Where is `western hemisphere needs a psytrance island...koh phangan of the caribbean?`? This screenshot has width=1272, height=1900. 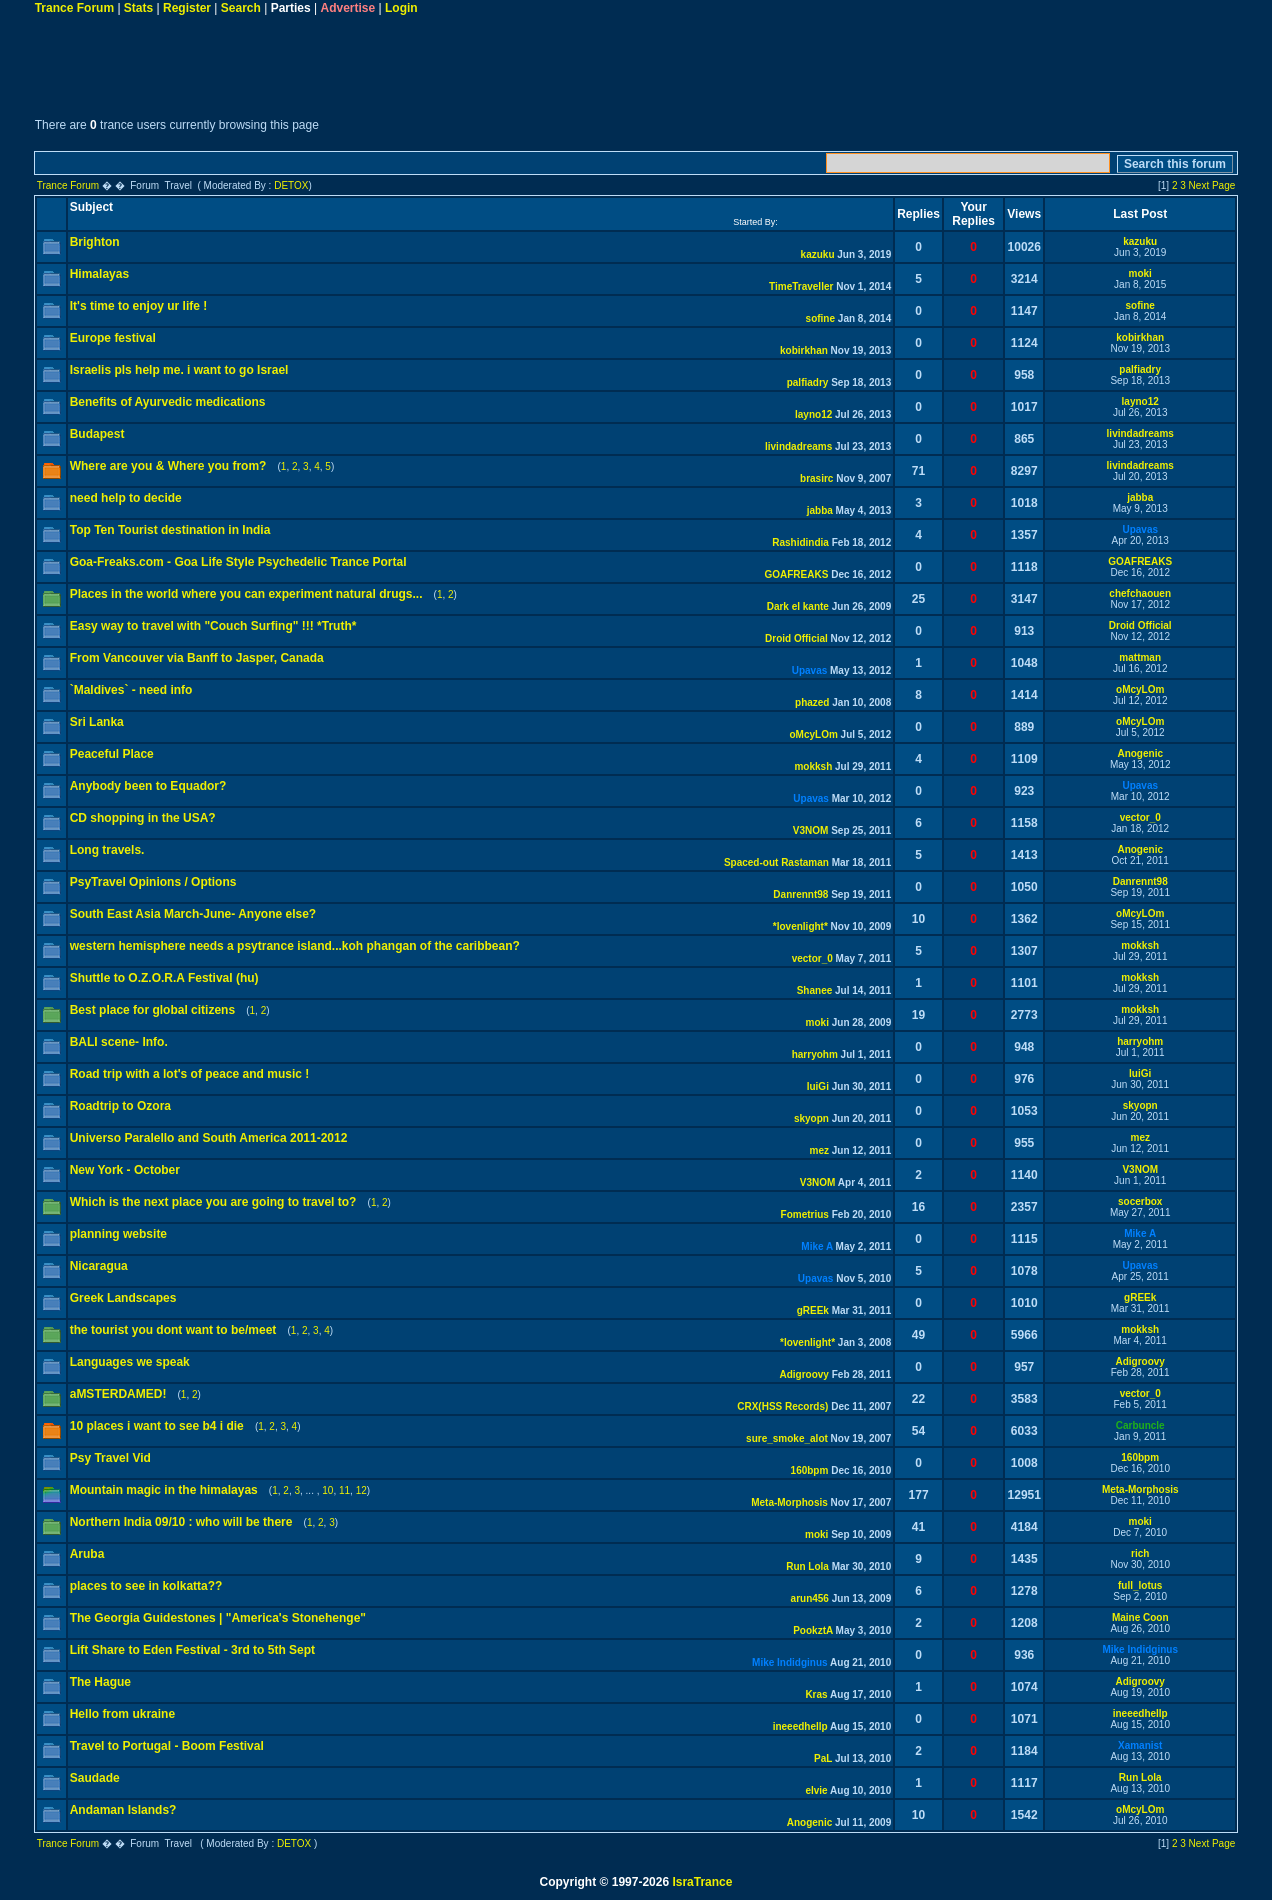 western hemisphere needs a psytrance island...koh phangan of the caribbean? is located at coordinates (295, 946).